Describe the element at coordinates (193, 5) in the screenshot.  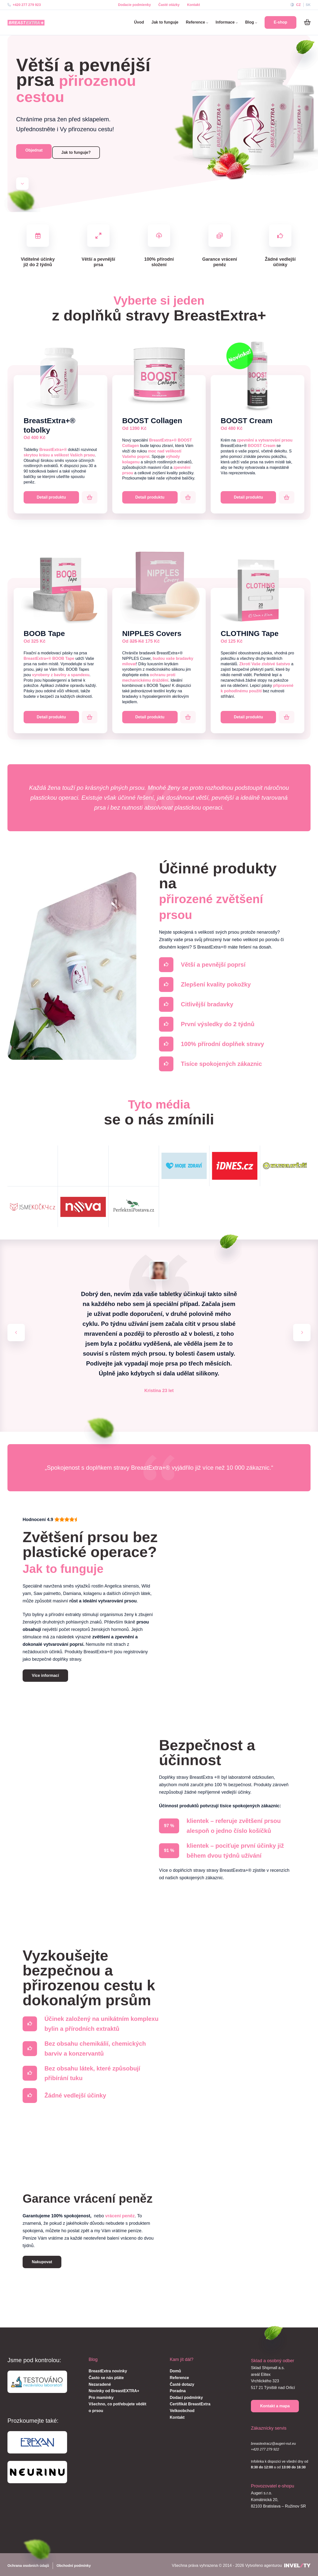
I see `Kontakt` at that location.